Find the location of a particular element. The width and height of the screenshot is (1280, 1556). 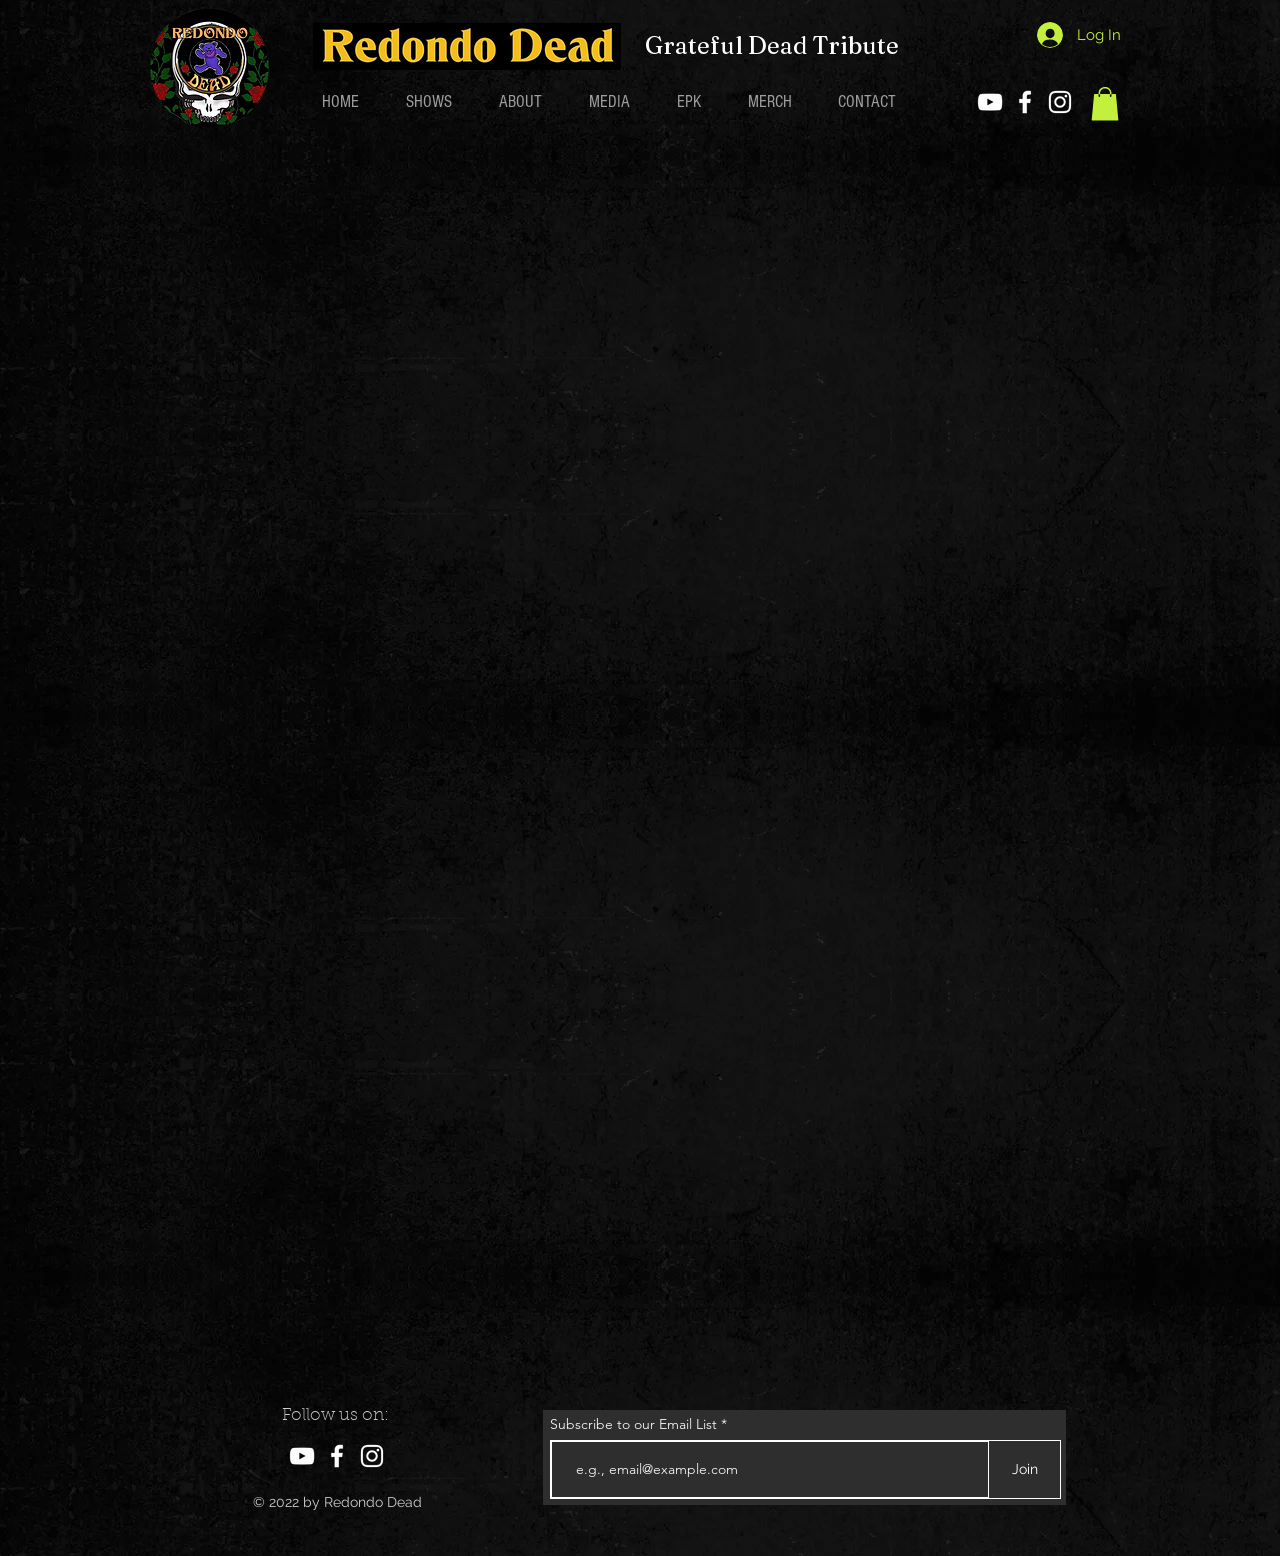

[Join] is located at coordinates (1024, 1469).